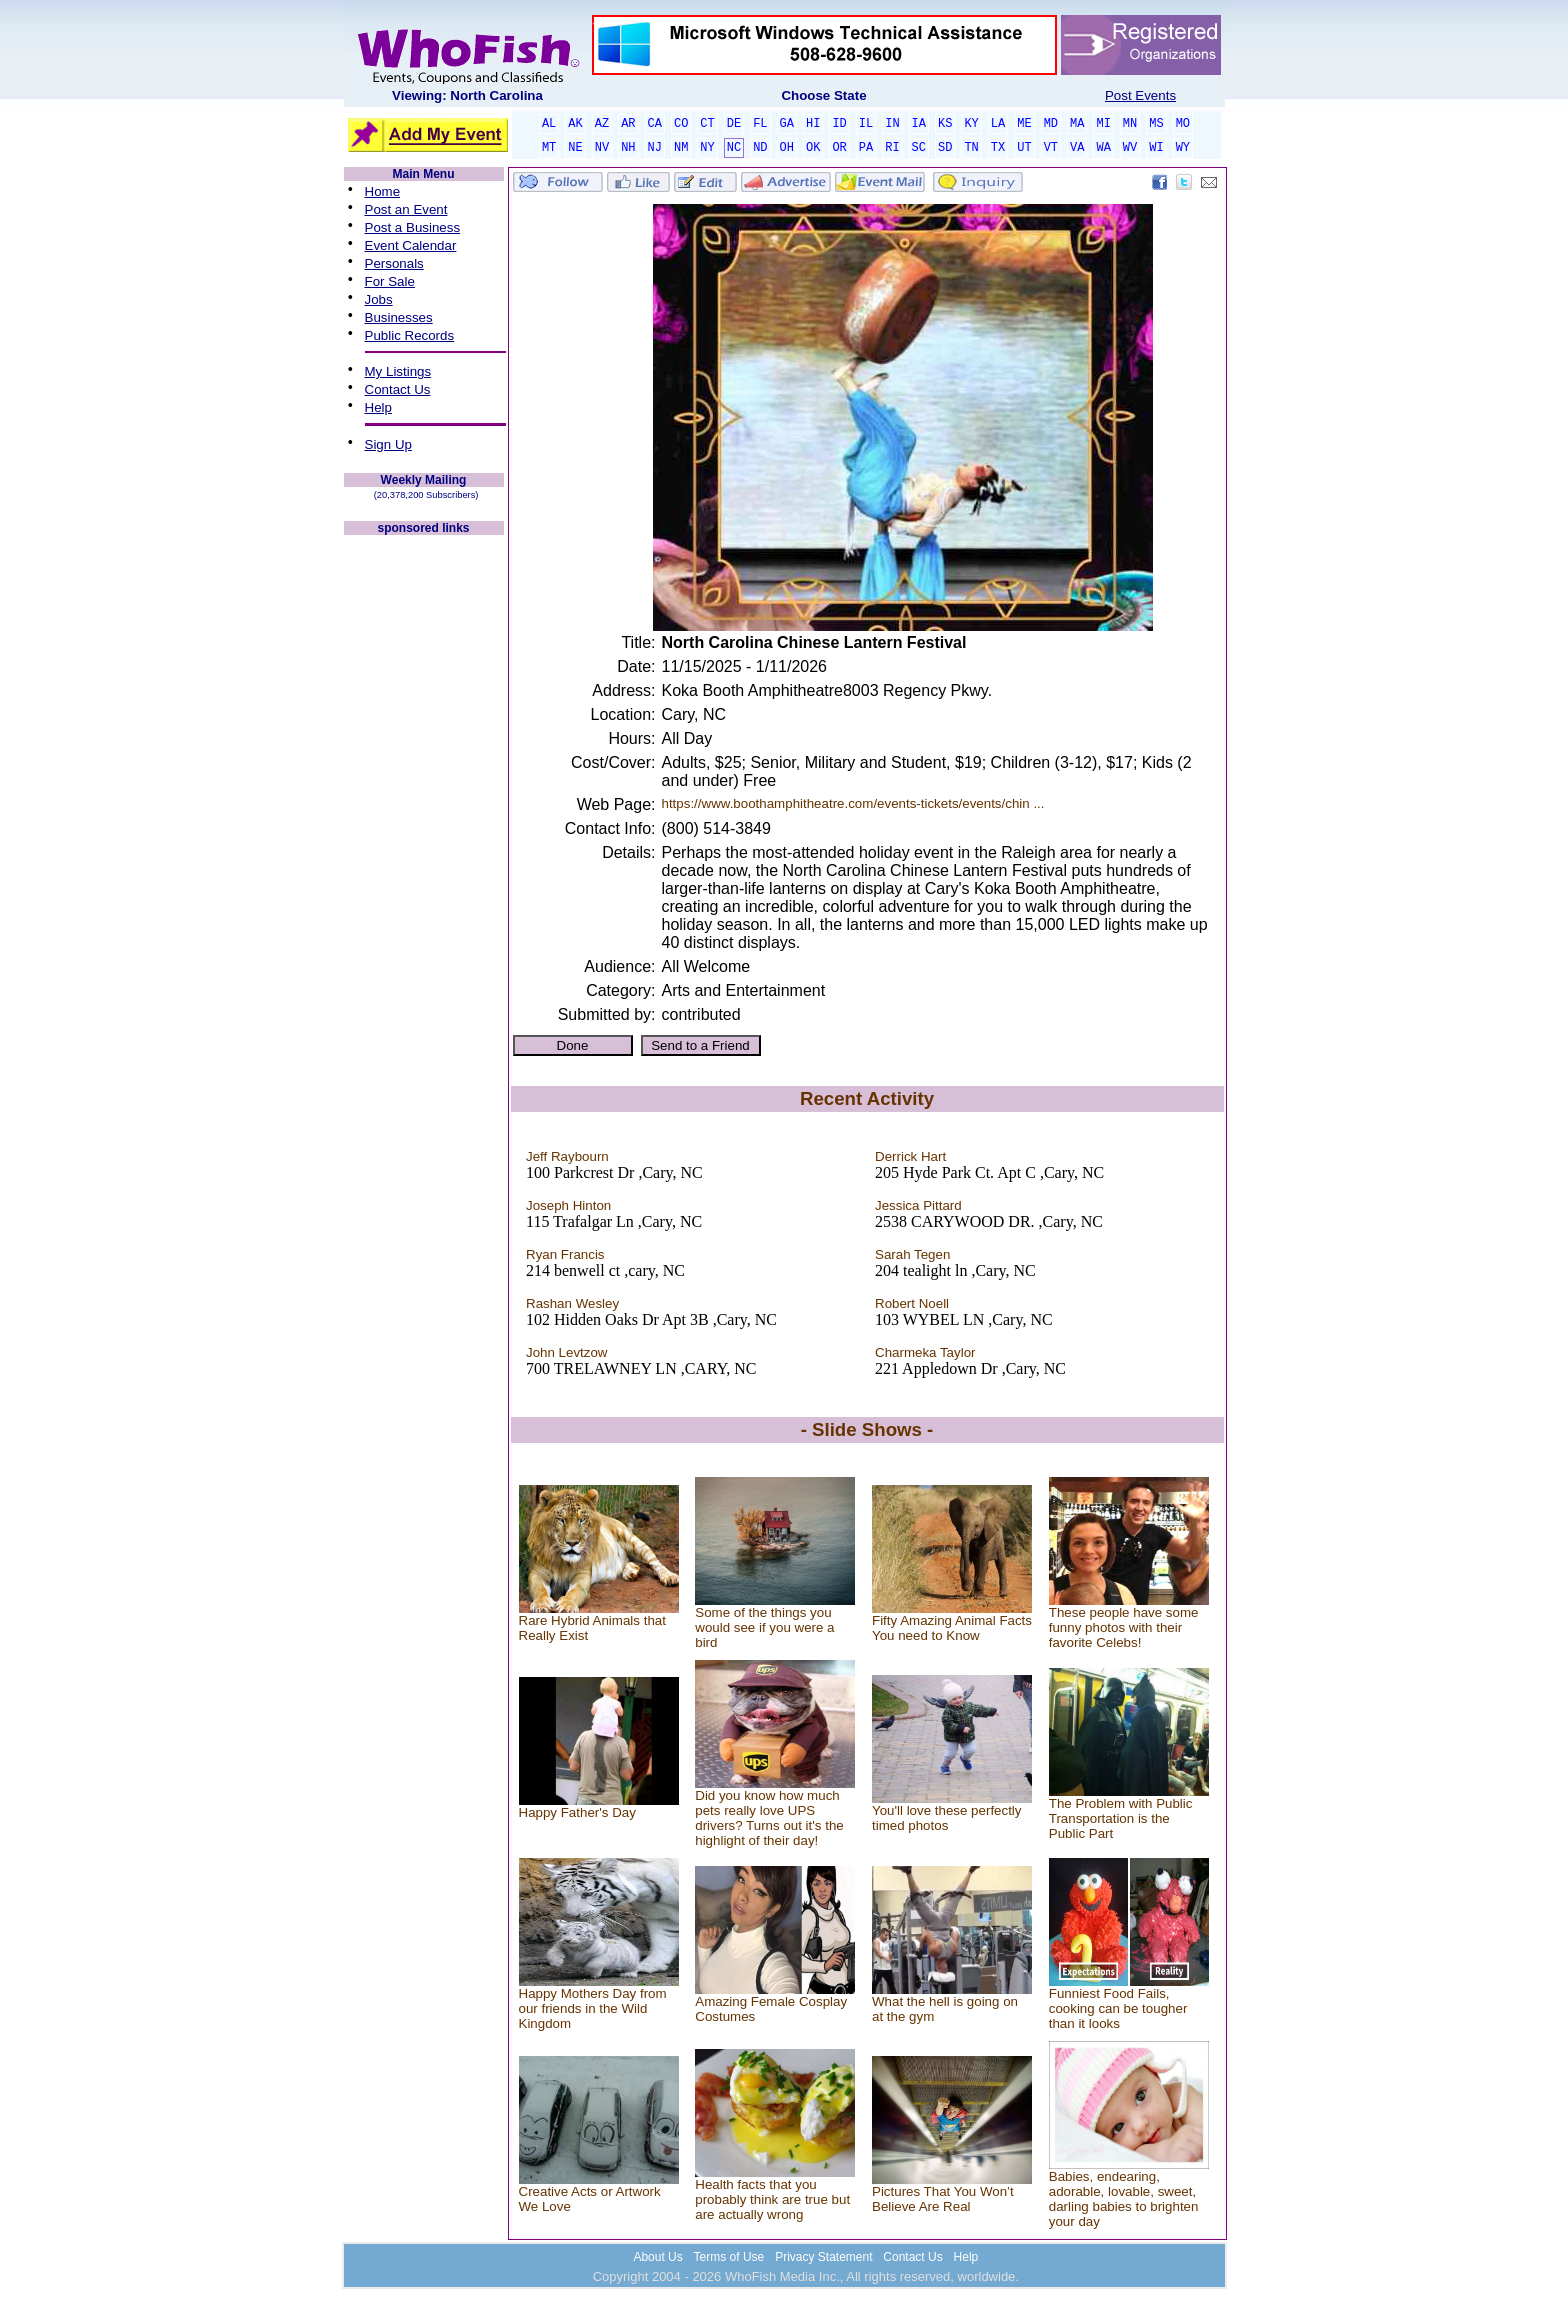 The height and width of the screenshot is (2305, 1568). I want to click on OH, so click(787, 148).